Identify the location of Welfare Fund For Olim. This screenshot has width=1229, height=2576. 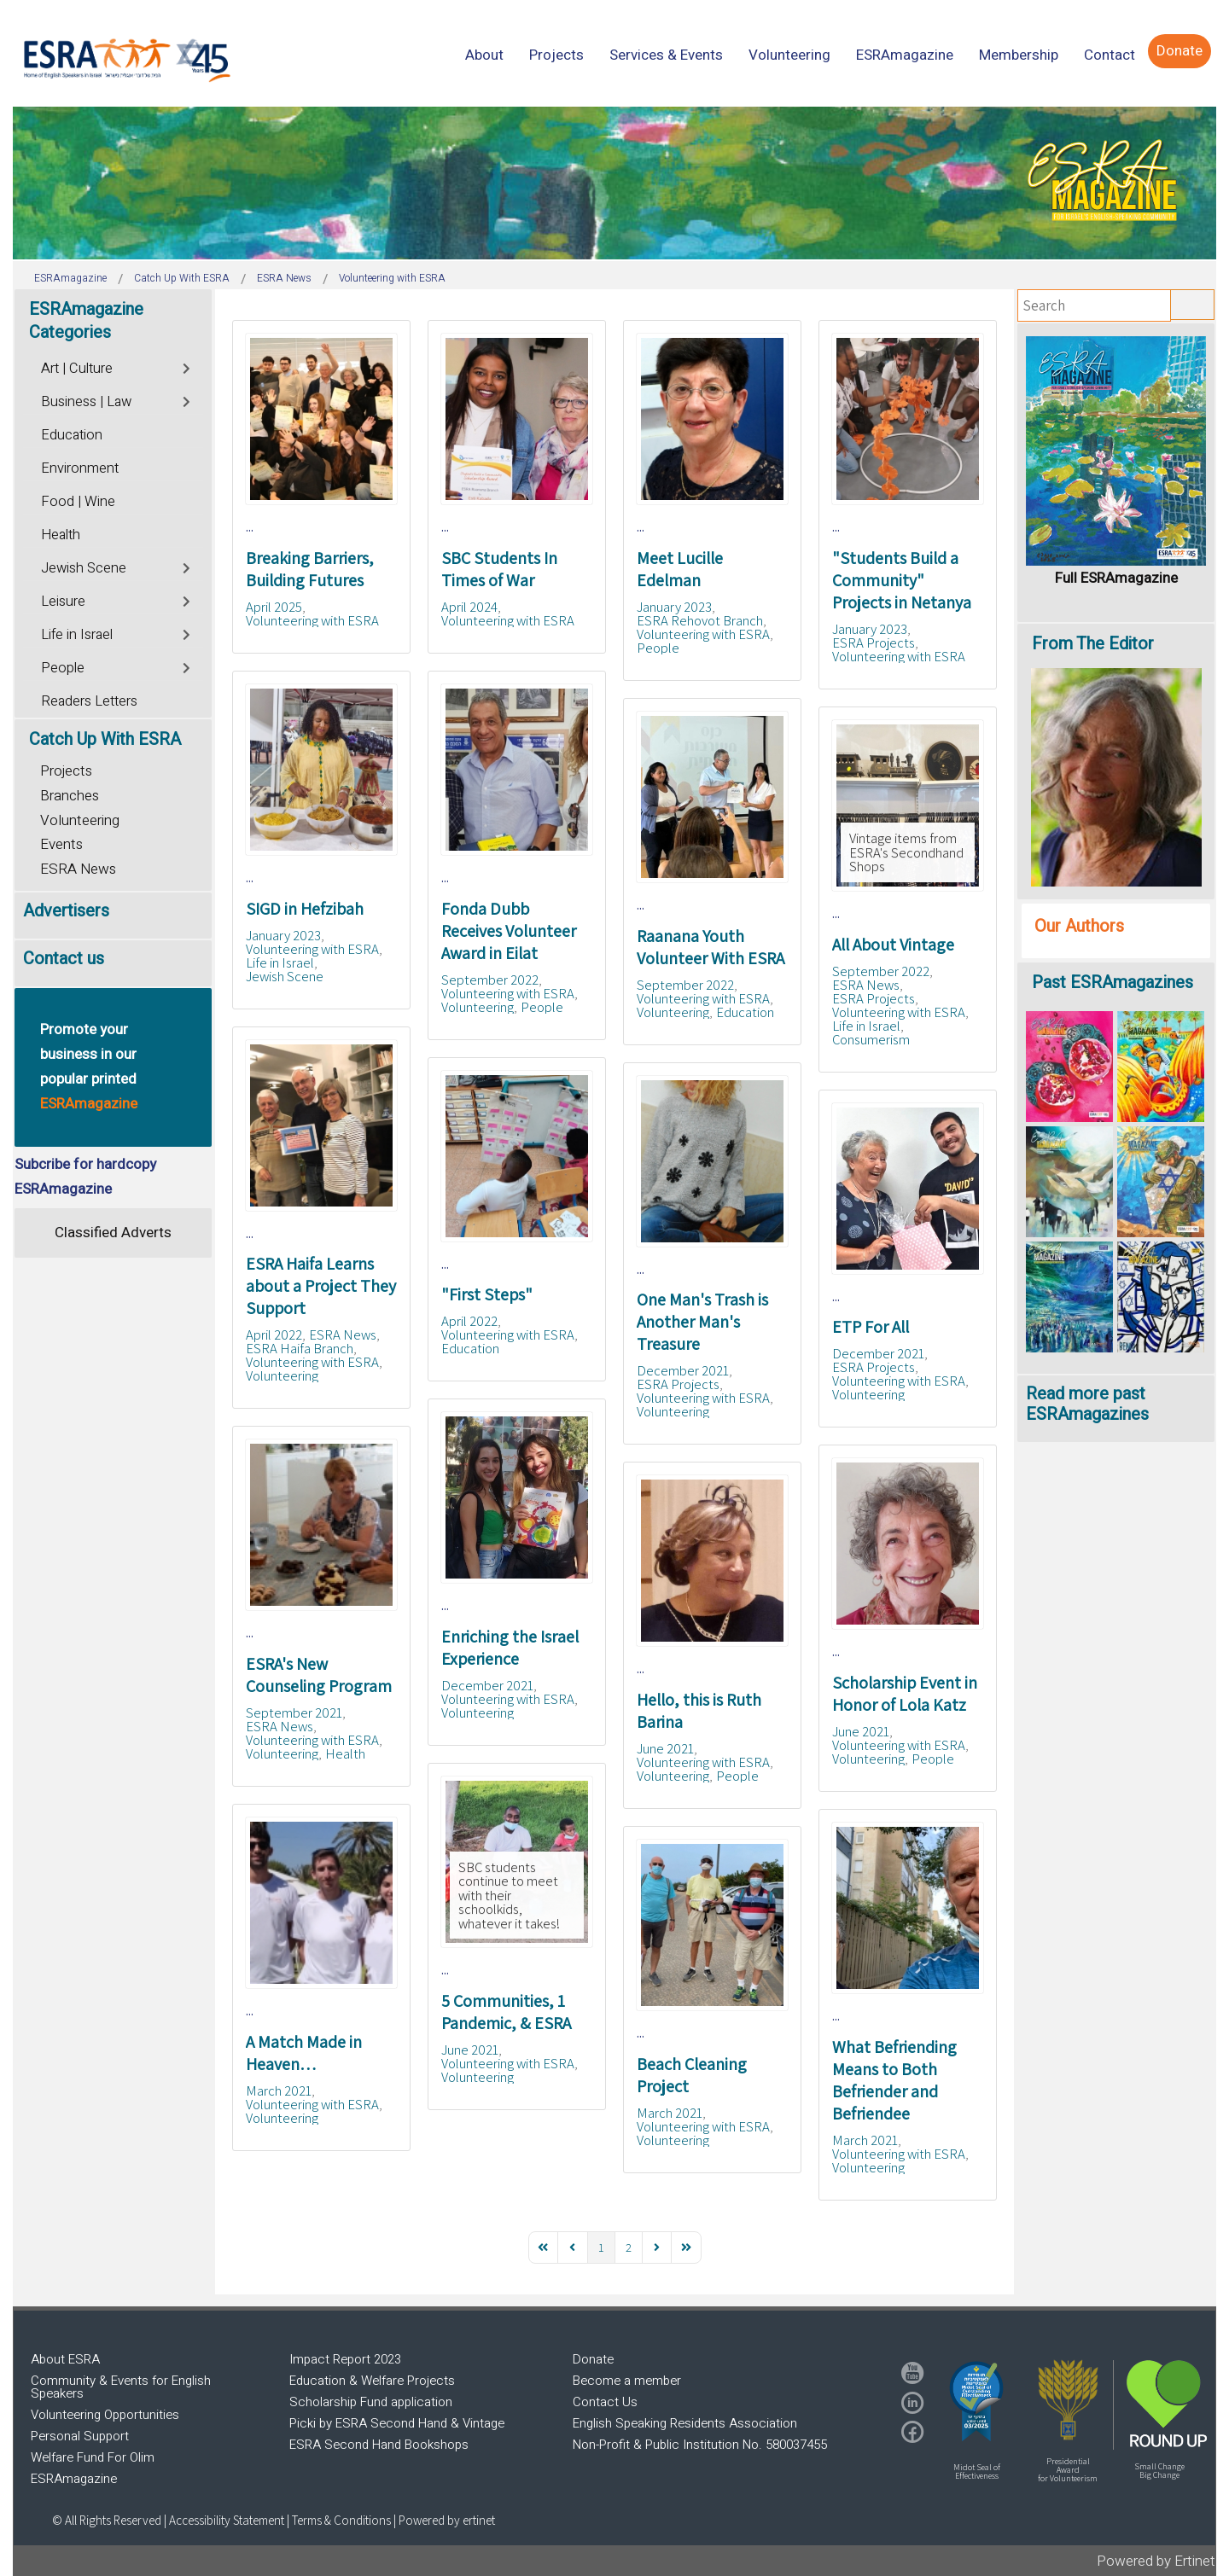
(92, 2457).